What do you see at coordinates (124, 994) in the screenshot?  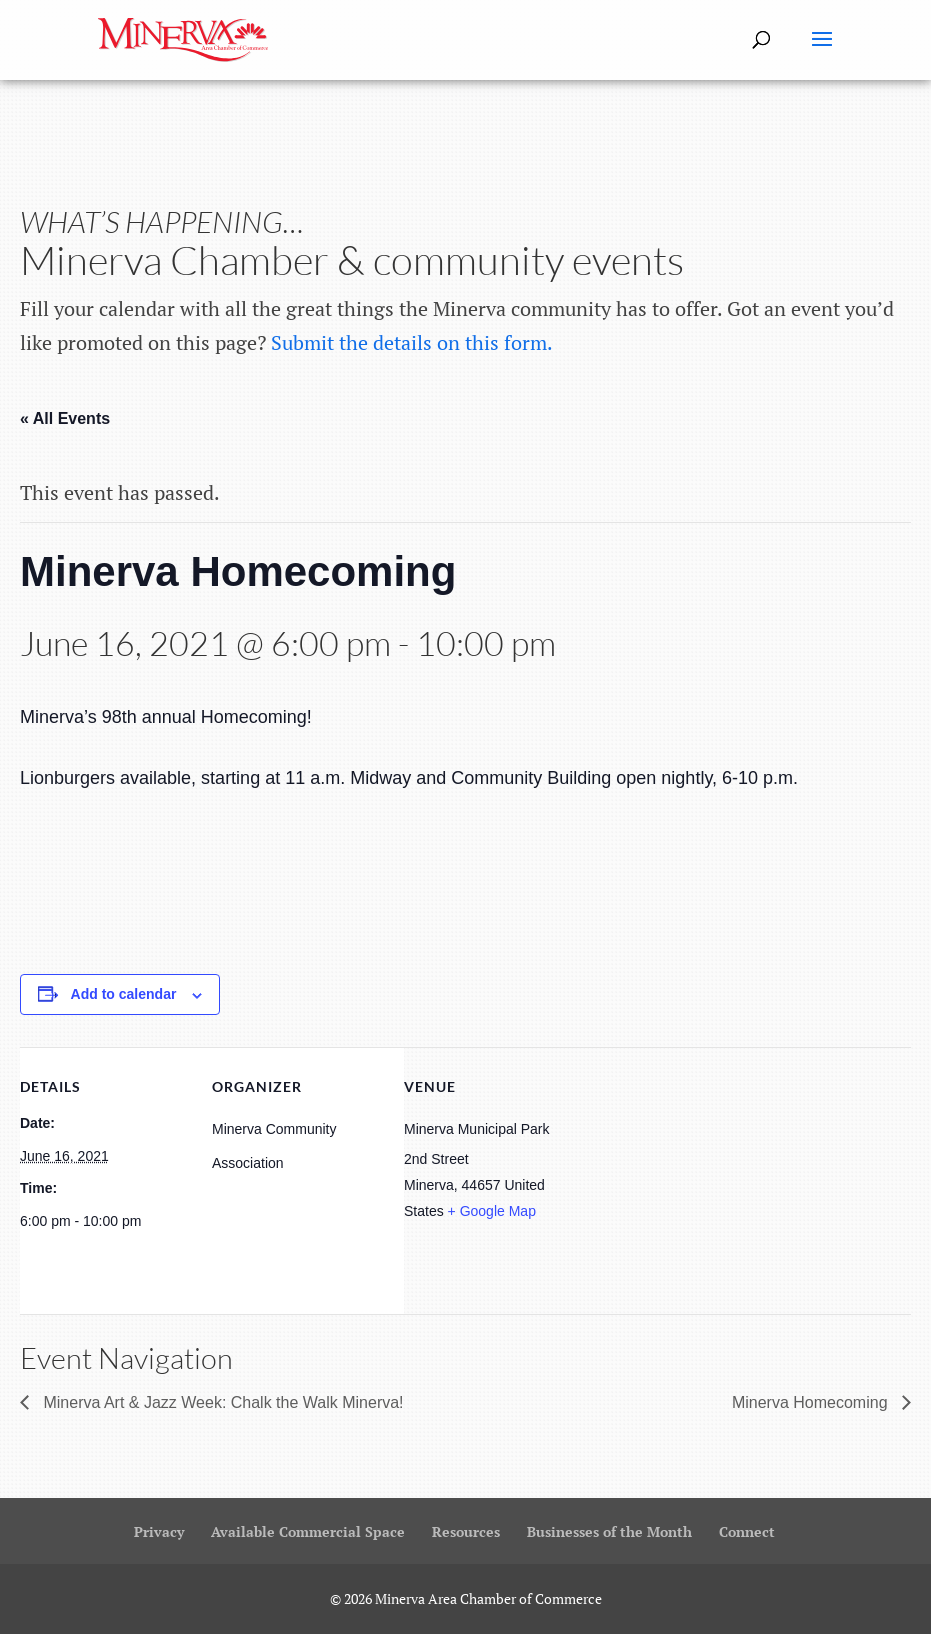 I see `Add to calendar [View links to add events to your calendar]` at bounding box center [124, 994].